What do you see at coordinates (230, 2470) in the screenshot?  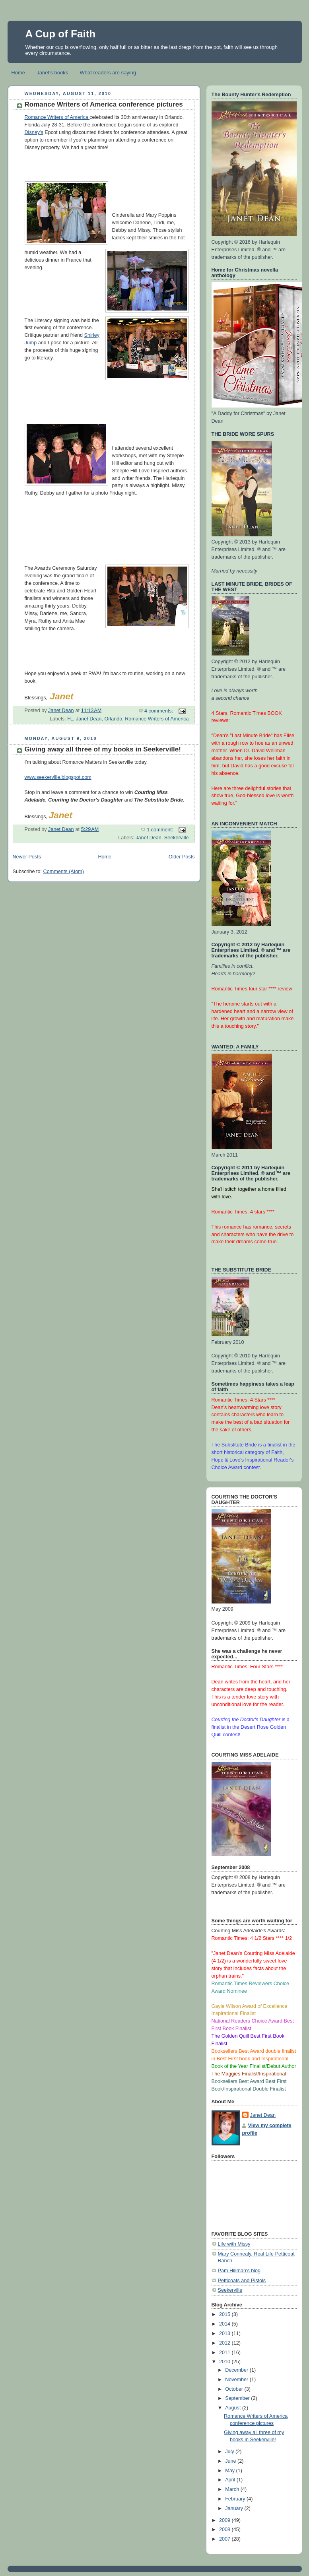 I see `May` at bounding box center [230, 2470].